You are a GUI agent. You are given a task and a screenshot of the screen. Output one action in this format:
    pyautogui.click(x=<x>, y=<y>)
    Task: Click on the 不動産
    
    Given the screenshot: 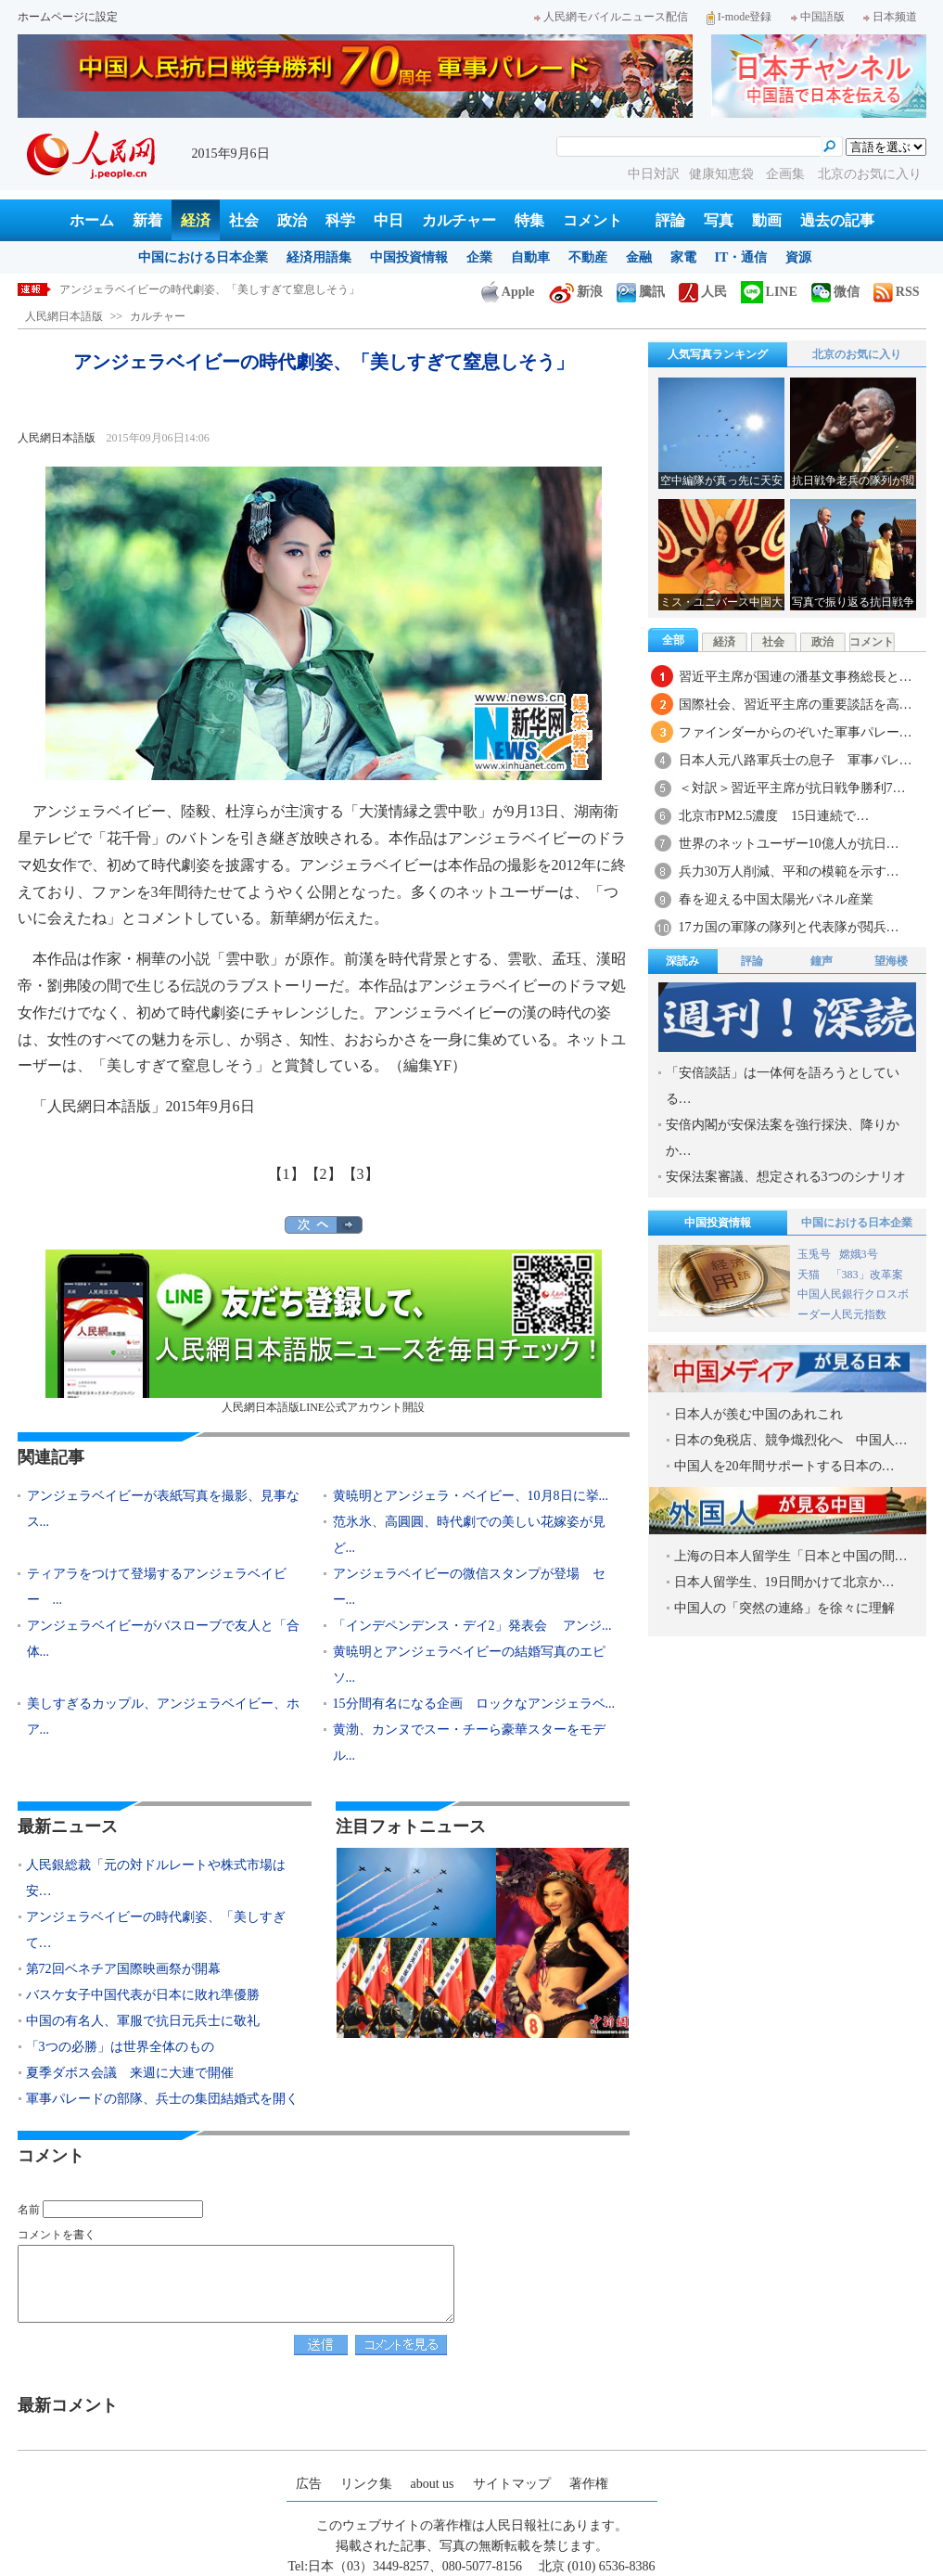 What is the action you would take?
    pyautogui.click(x=587, y=257)
    